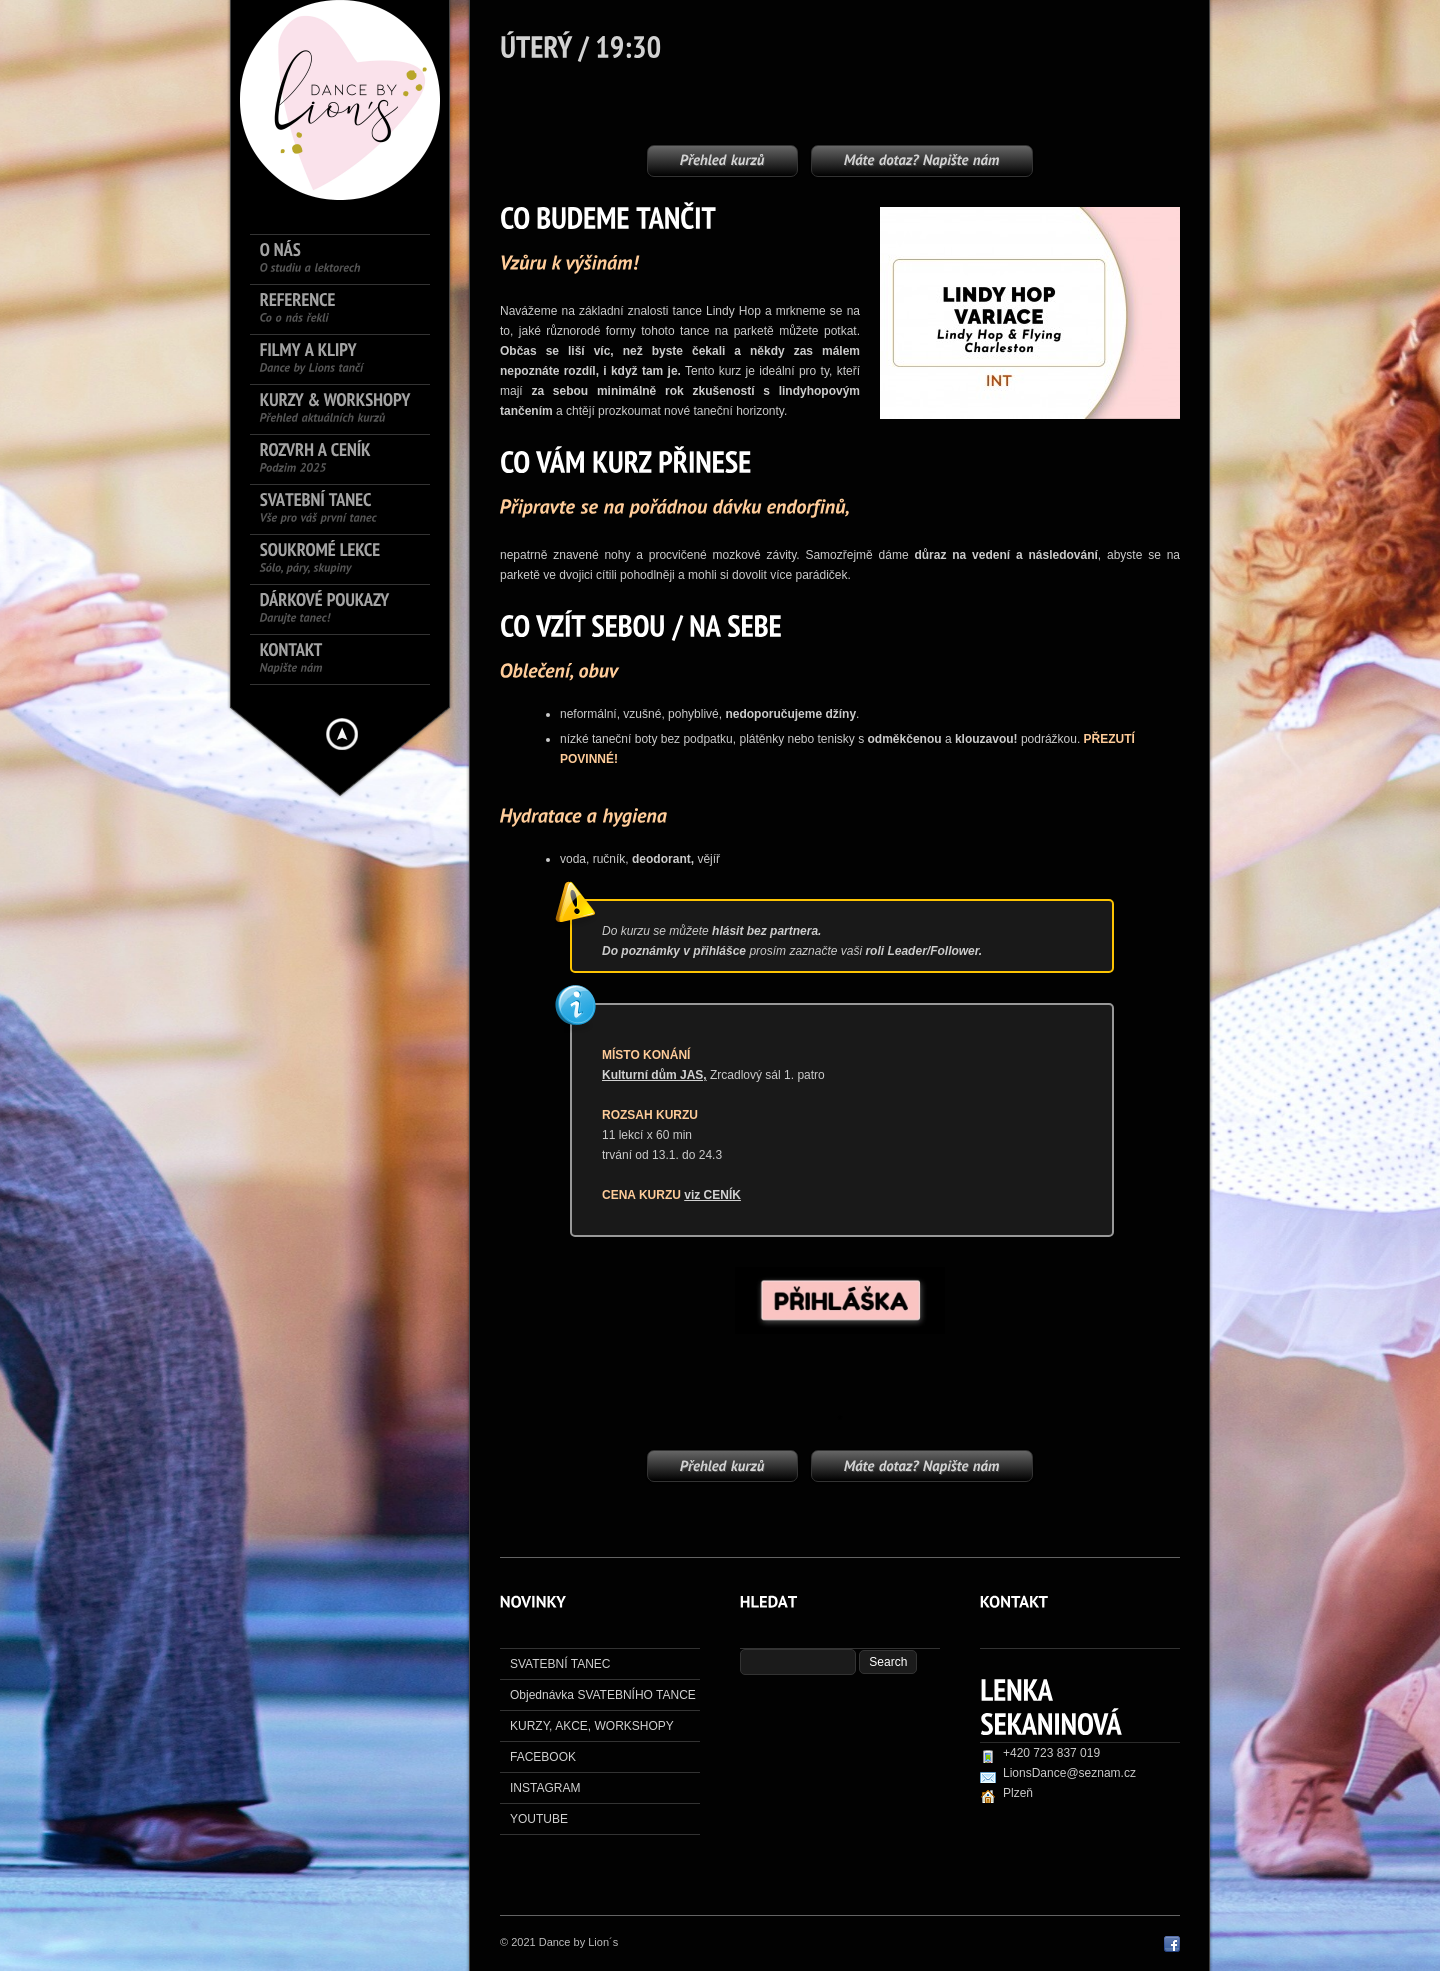  What do you see at coordinates (560, 1664) in the screenshot?
I see `SVATEBNÍ TANEC` at bounding box center [560, 1664].